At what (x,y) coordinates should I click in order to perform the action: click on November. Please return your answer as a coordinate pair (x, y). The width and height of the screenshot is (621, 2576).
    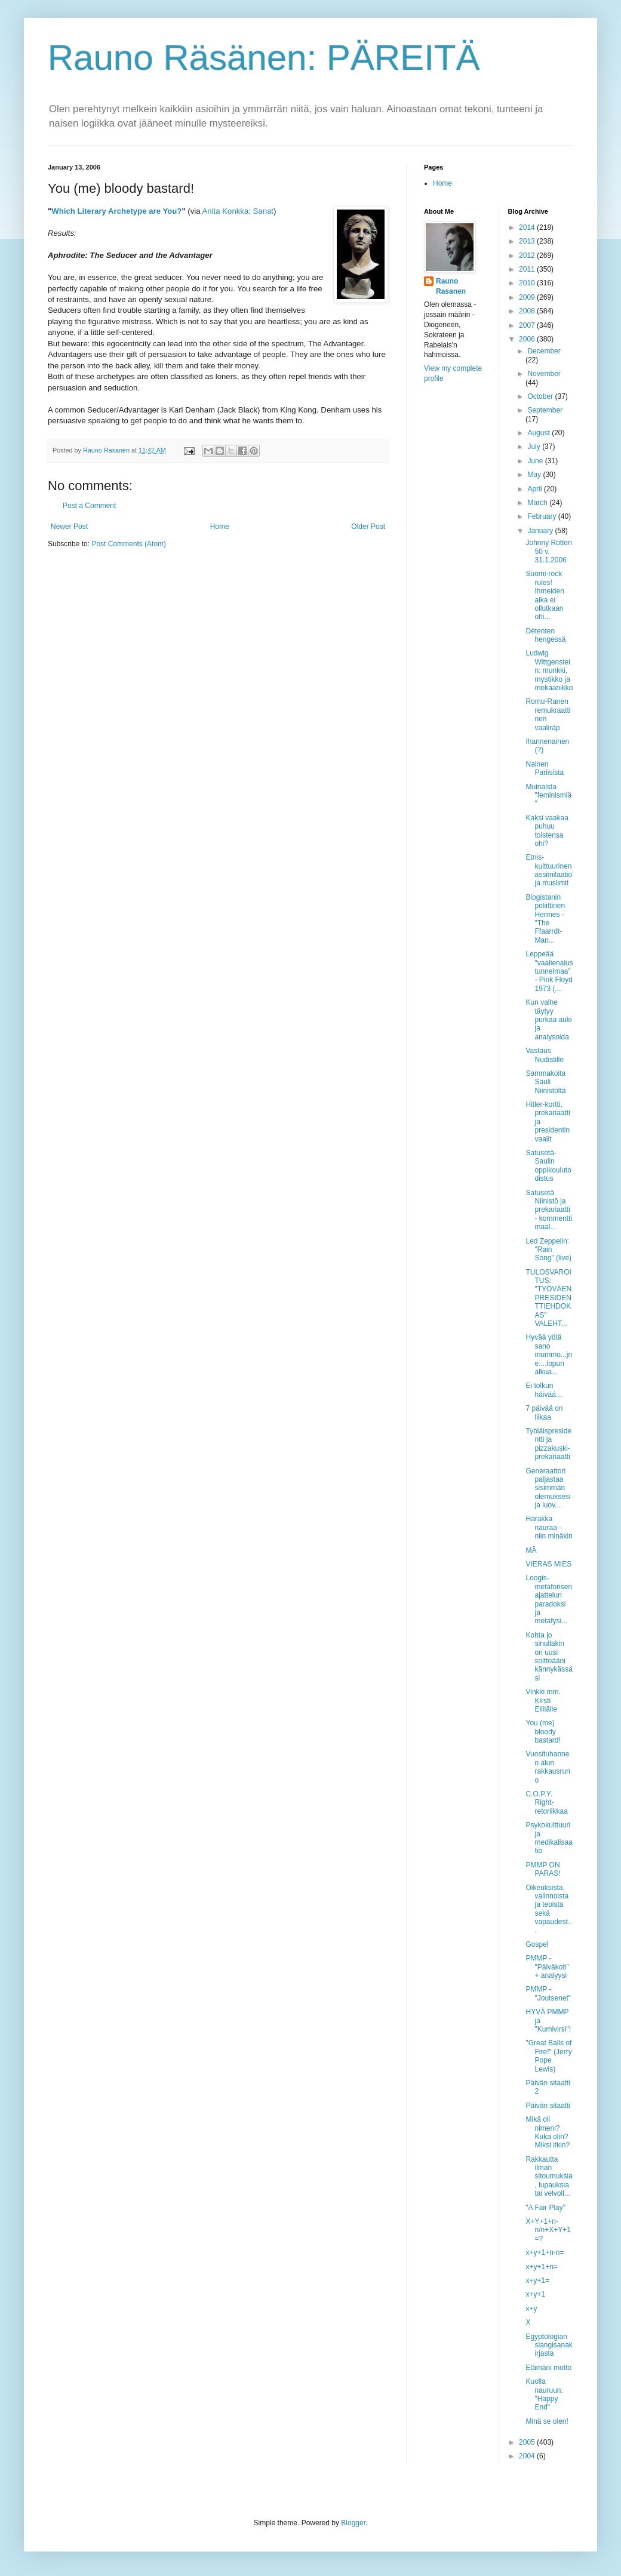
    Looking at the image, I should click on (543, 374).